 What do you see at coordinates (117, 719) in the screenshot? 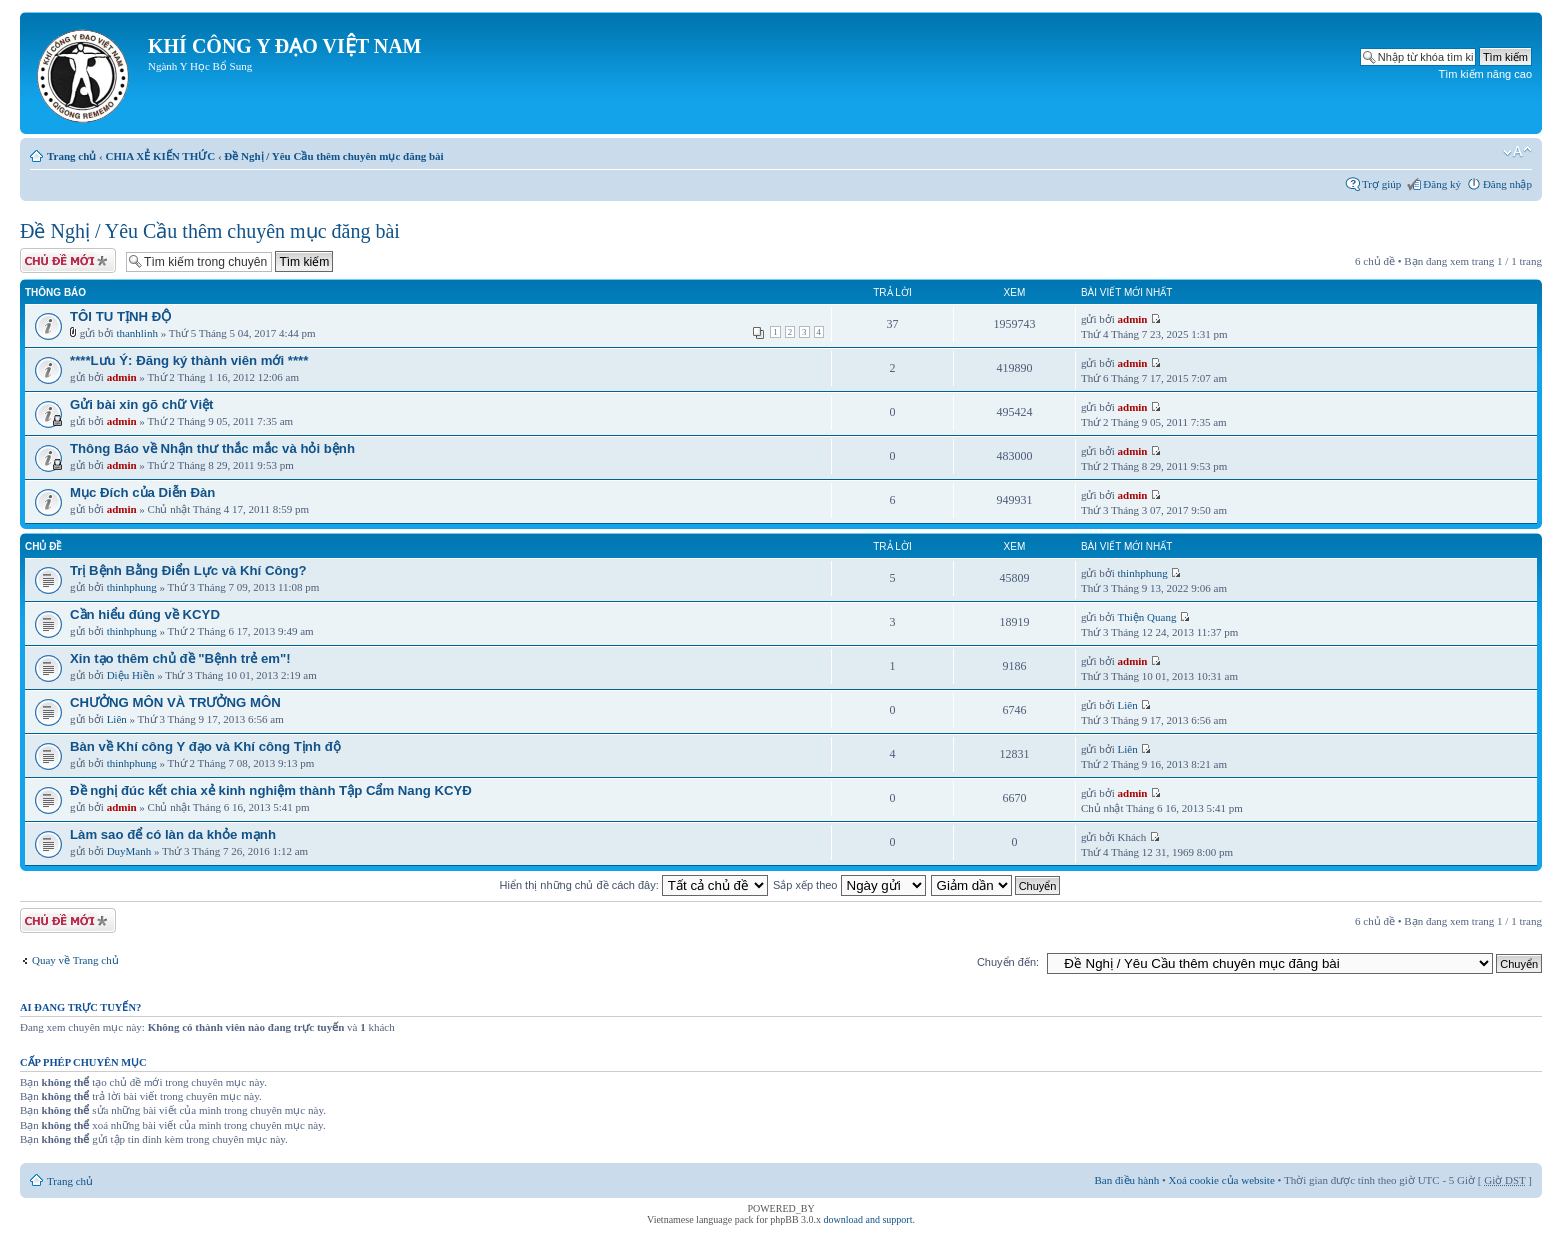
I see `Liên` at bounding box center [117, 719].